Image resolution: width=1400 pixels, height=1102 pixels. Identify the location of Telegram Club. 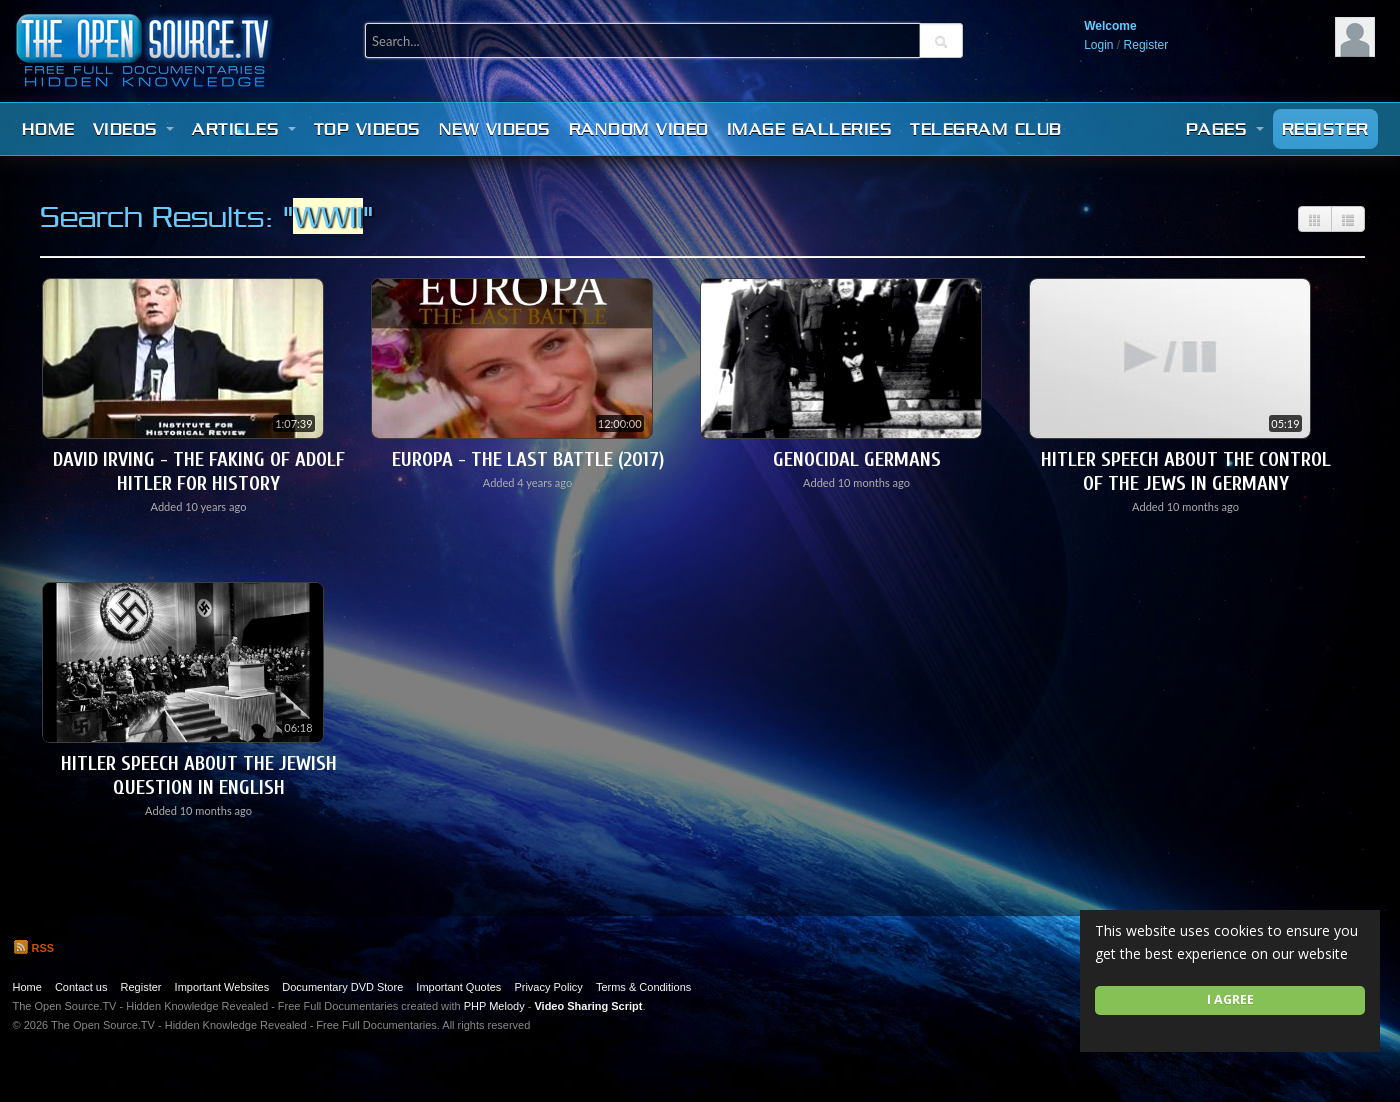
(986, 129).